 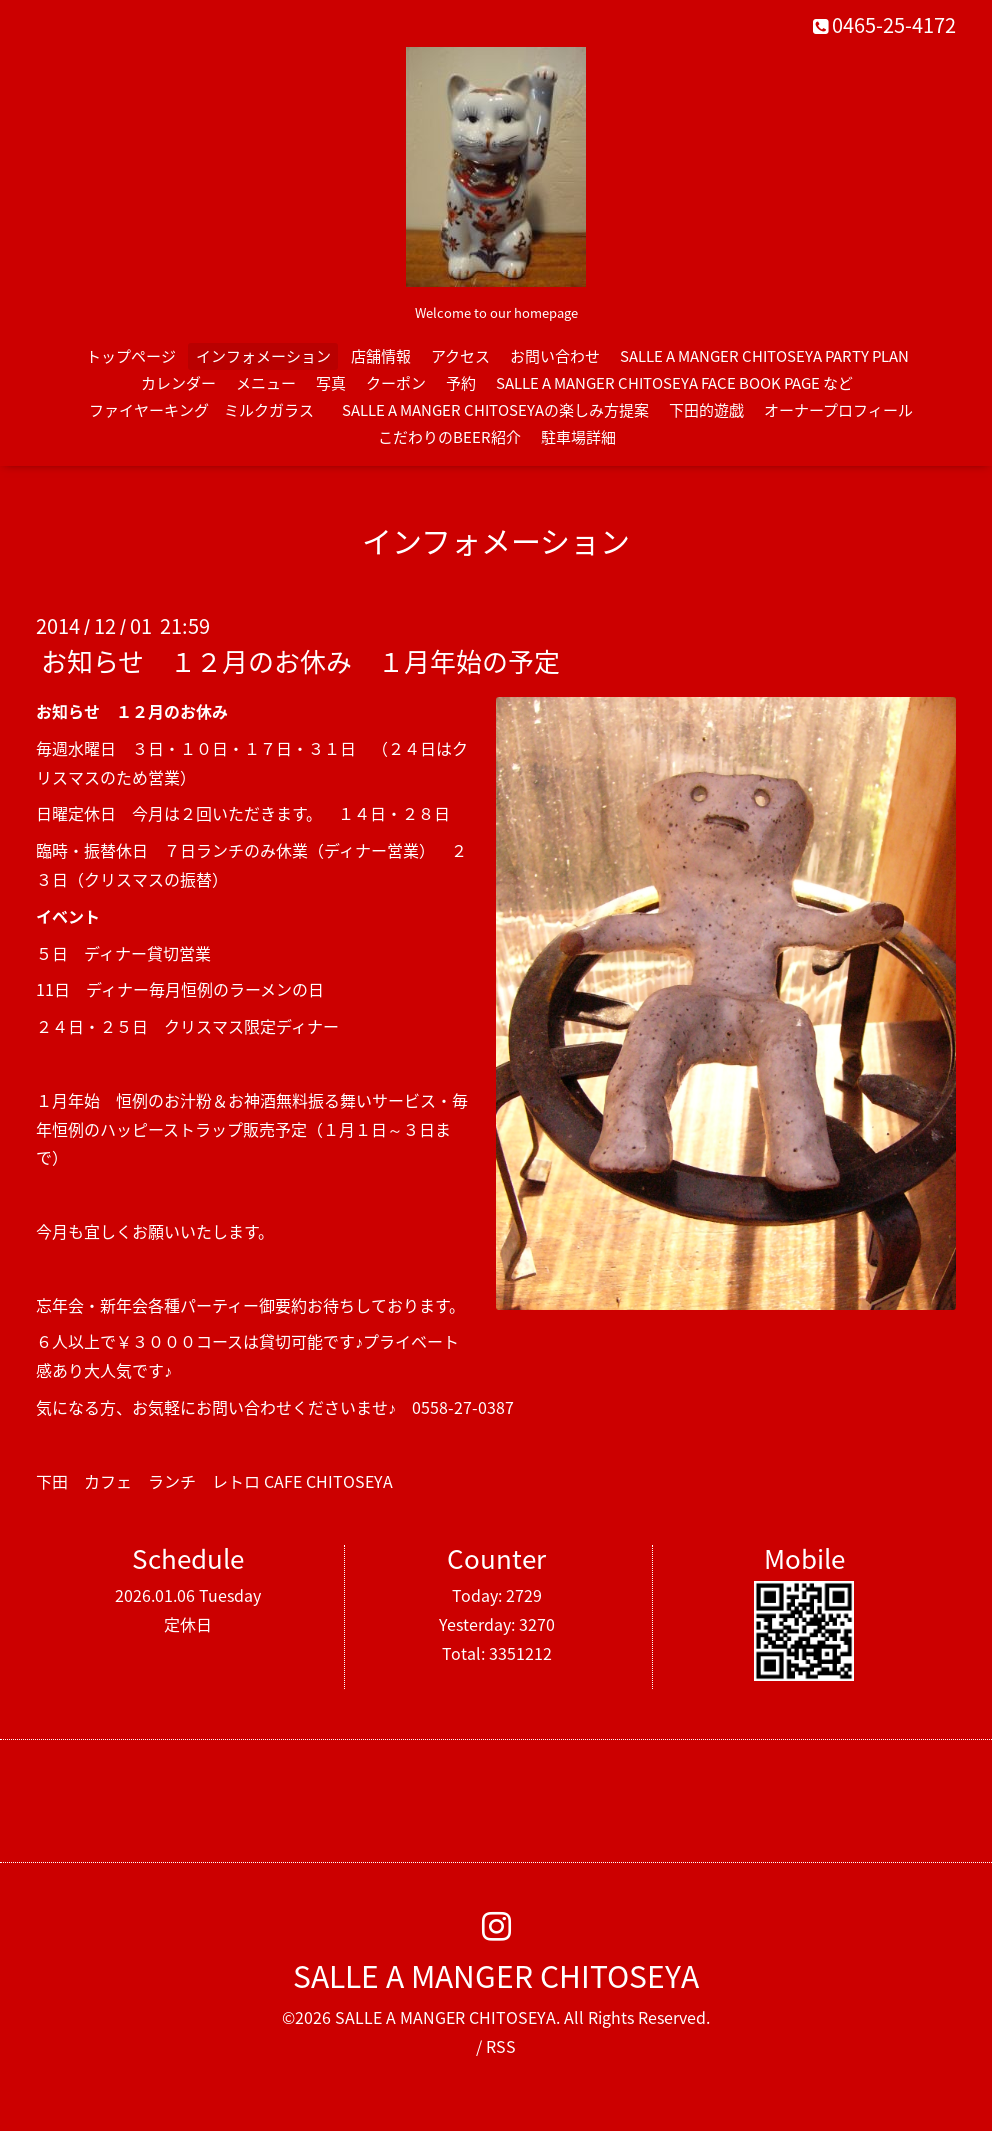 What do you see at coordinates (188, 1624) in the screenshot?
I see `定休日` at bounding box center [188, 1624].